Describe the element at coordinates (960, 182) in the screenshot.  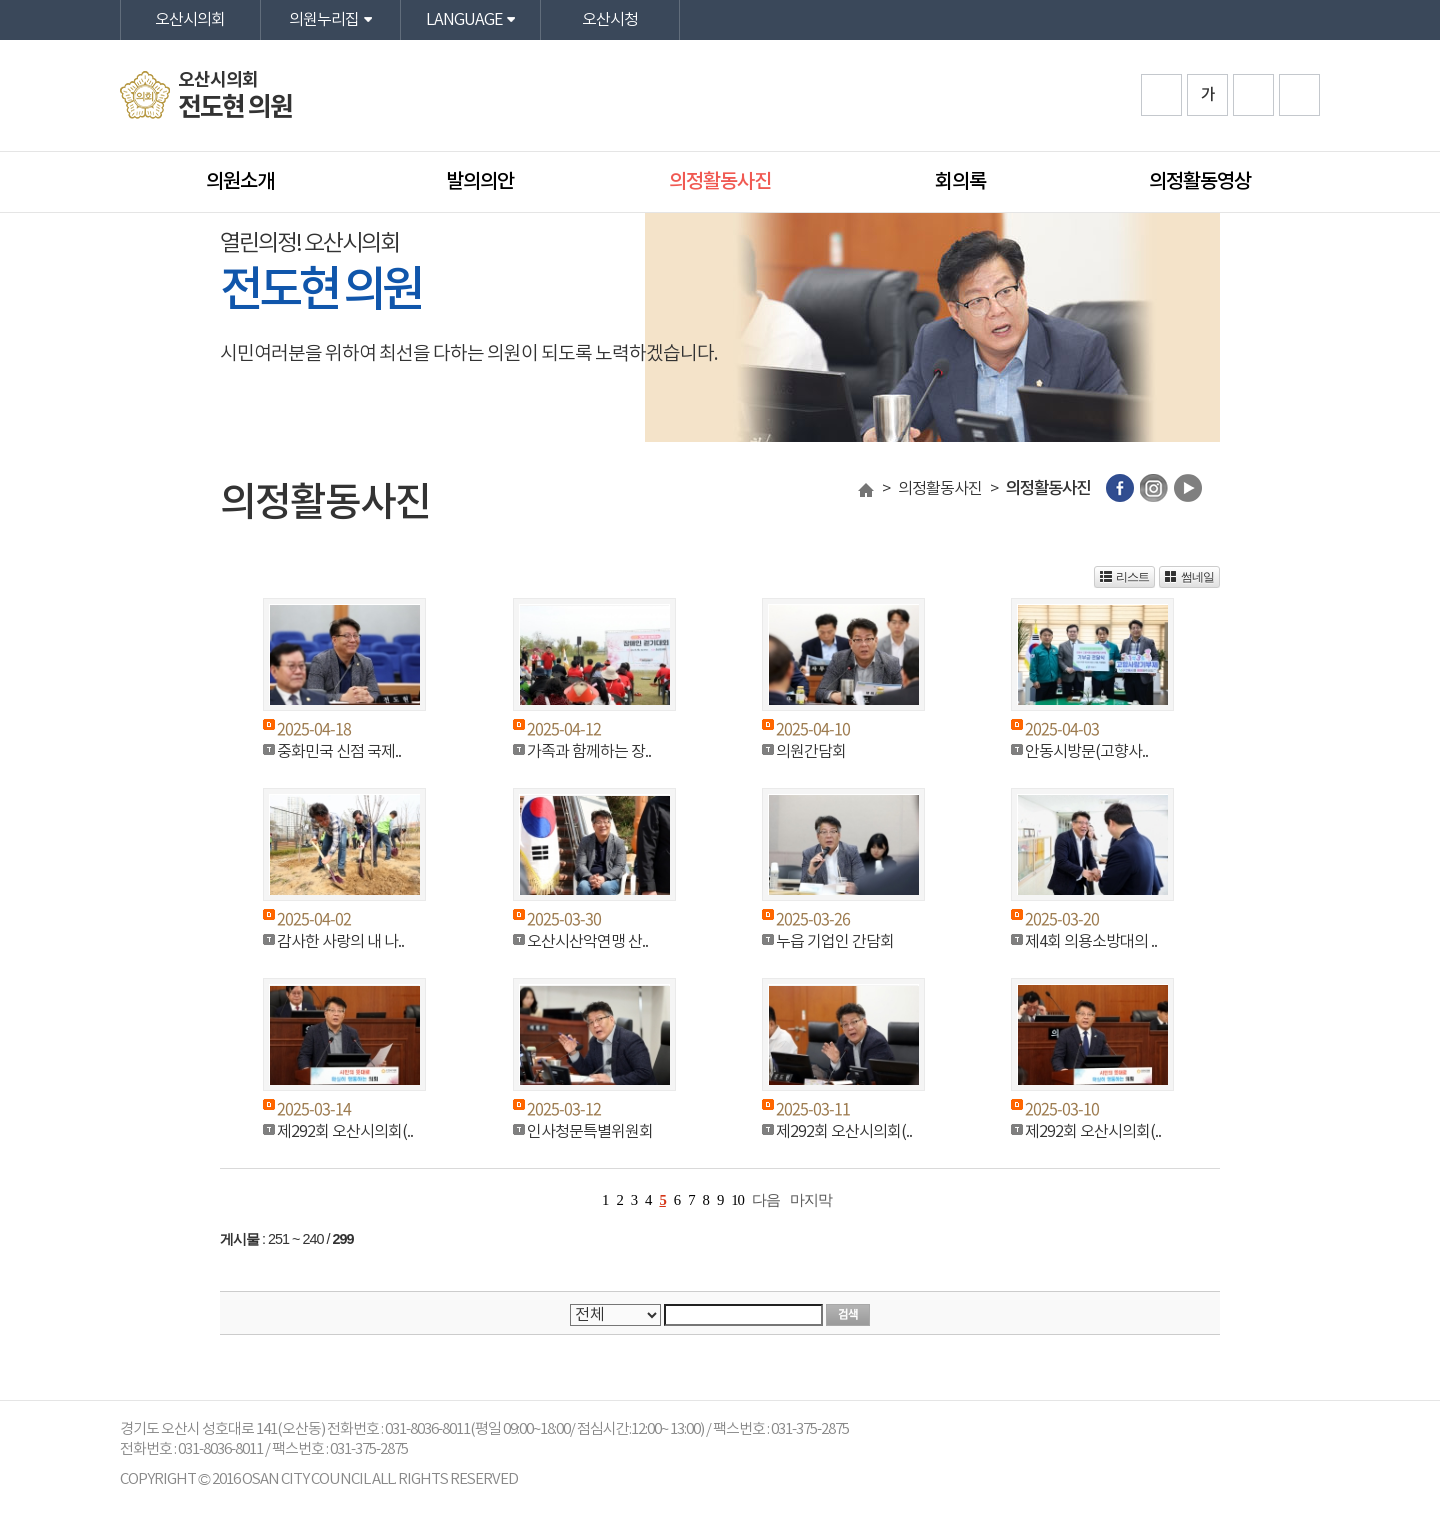
I see `회의록` at that location.